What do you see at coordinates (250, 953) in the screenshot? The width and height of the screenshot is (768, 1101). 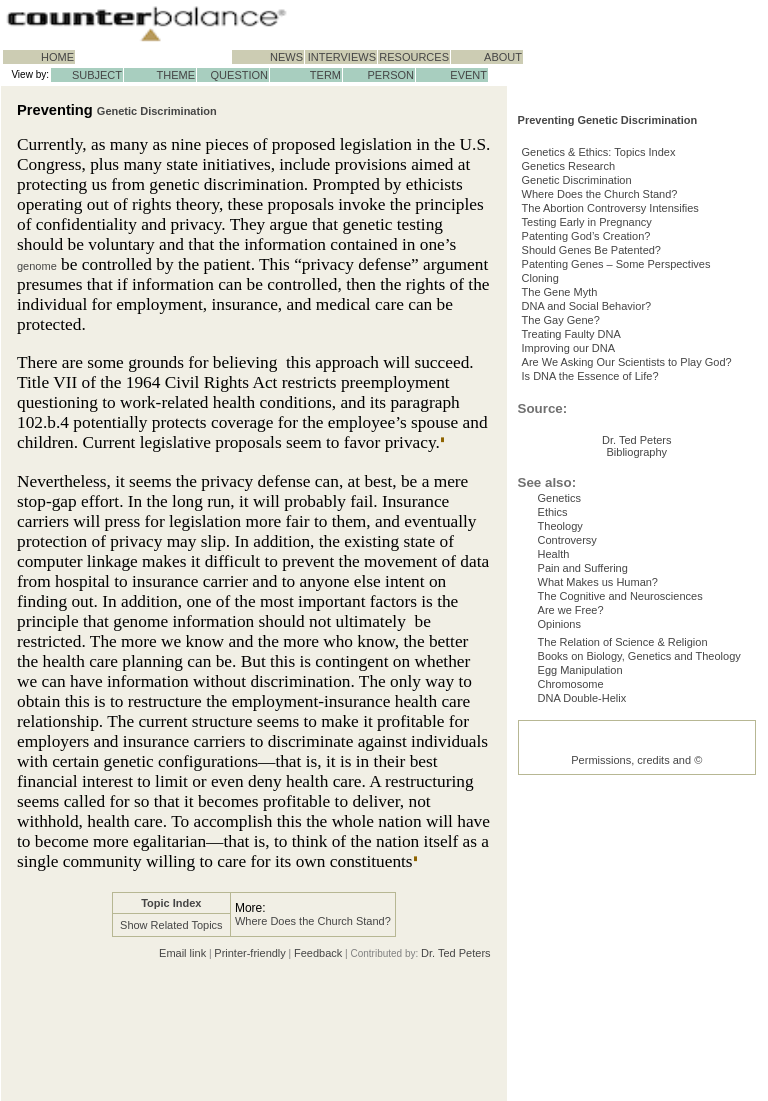 I see `Printer-friendly` at bounding box center [250, 953].